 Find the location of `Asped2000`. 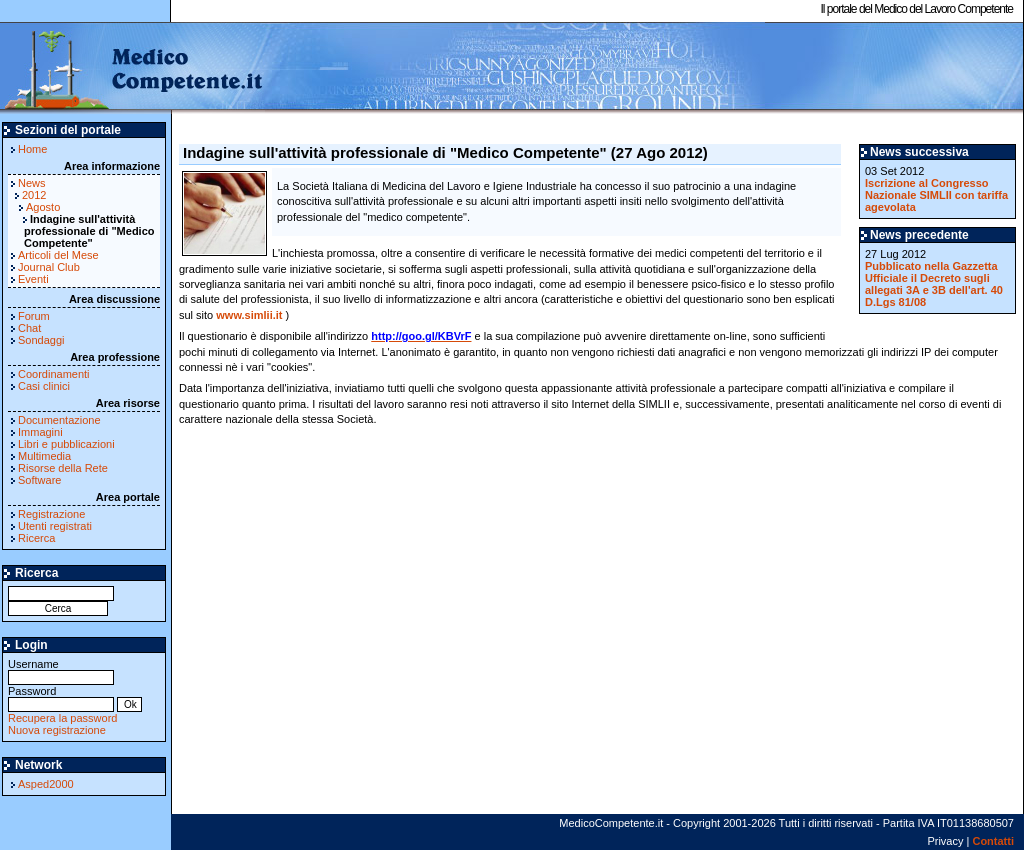

Asped2000 is located at coordinates (46, 784).